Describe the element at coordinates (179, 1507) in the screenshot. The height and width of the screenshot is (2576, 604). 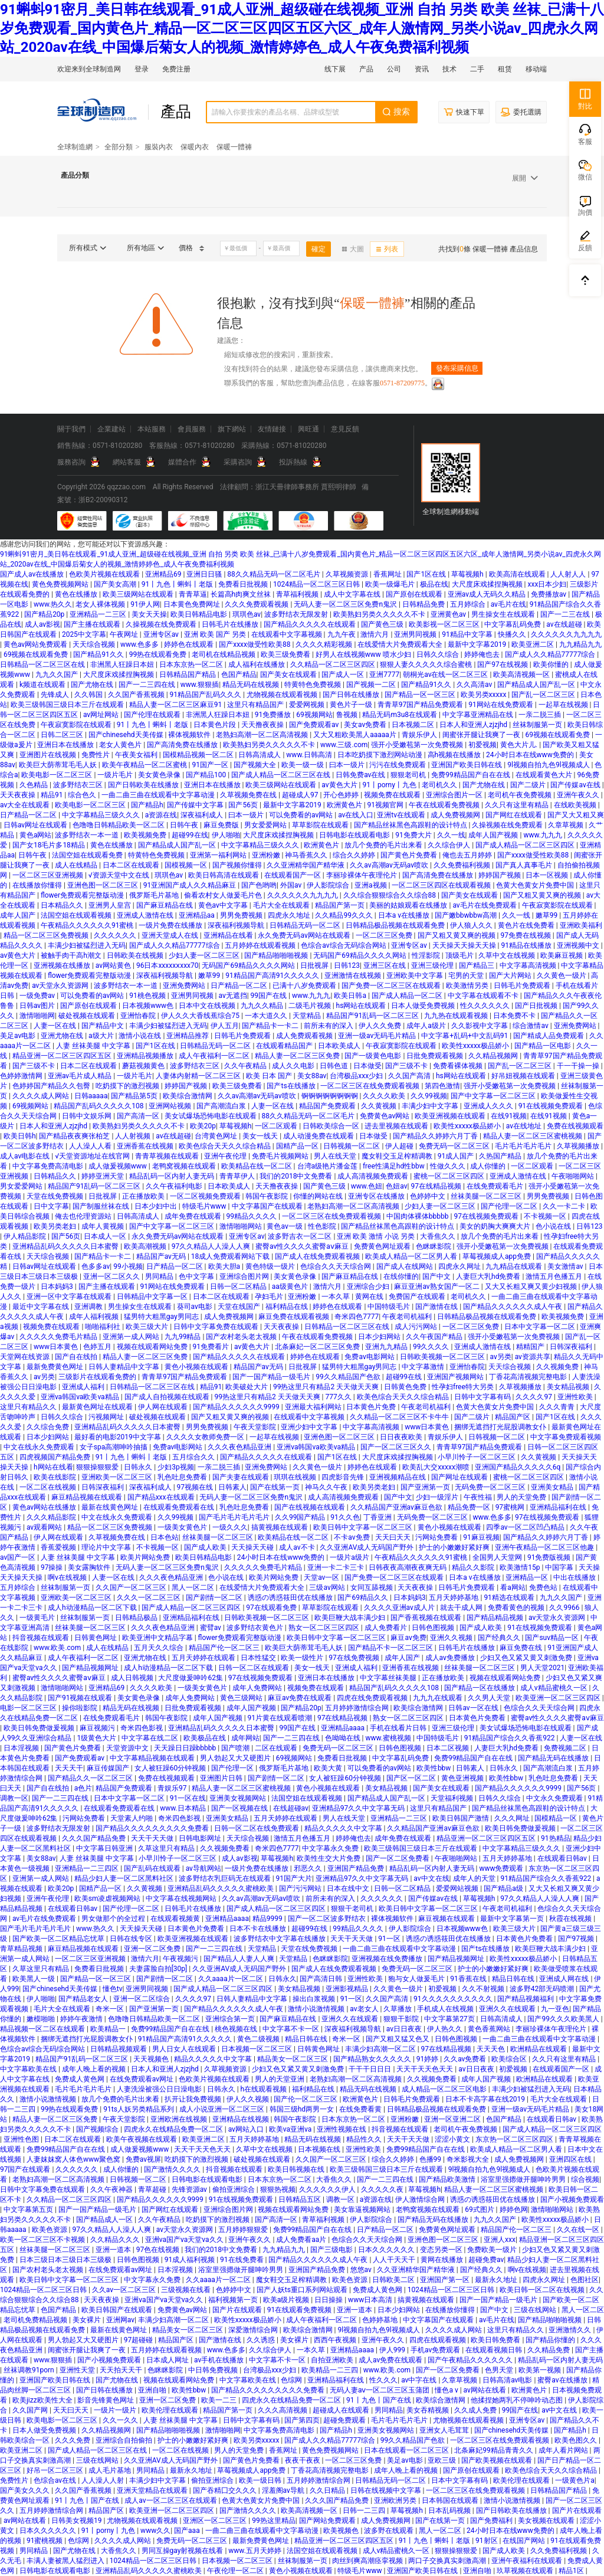
I see `在线观看免费观看在线` at that location.